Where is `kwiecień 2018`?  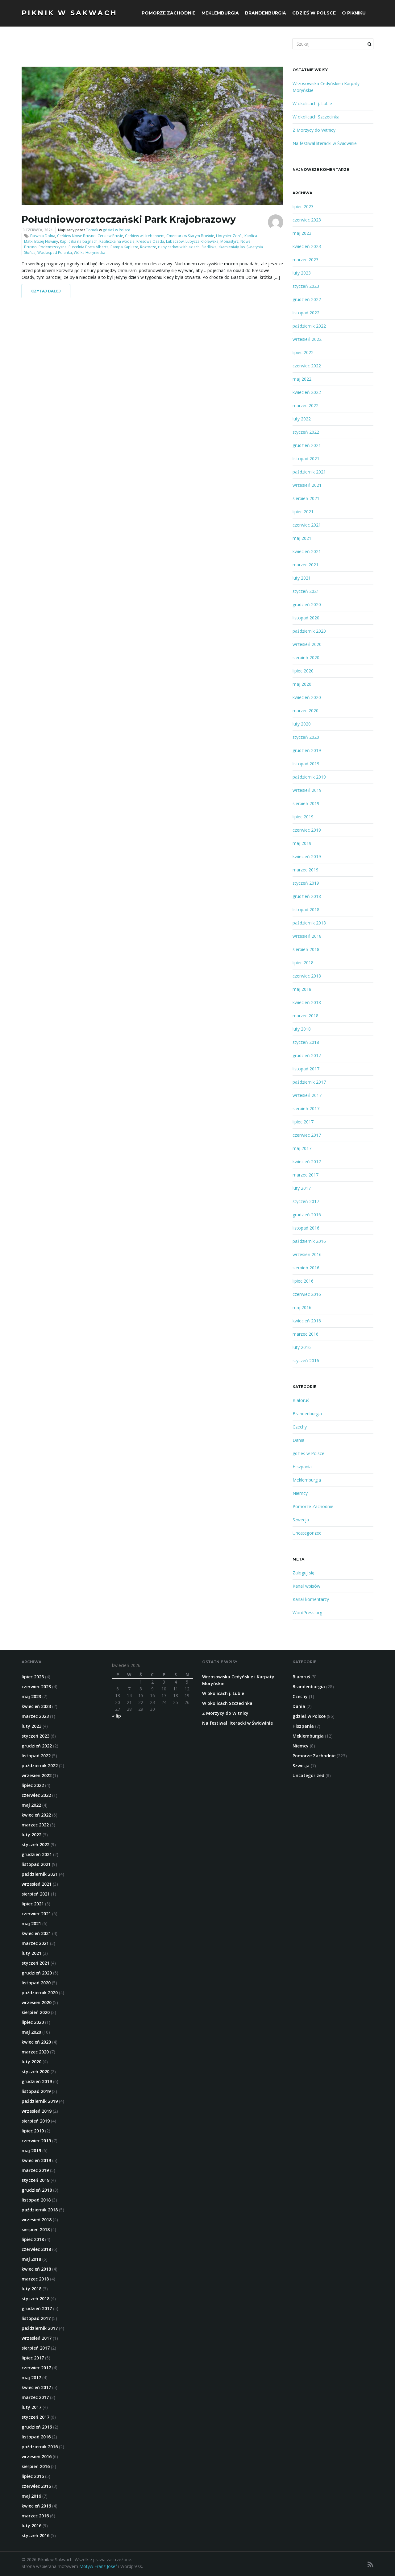 kwiecień 2018 is located at coordinates (307, 1002).